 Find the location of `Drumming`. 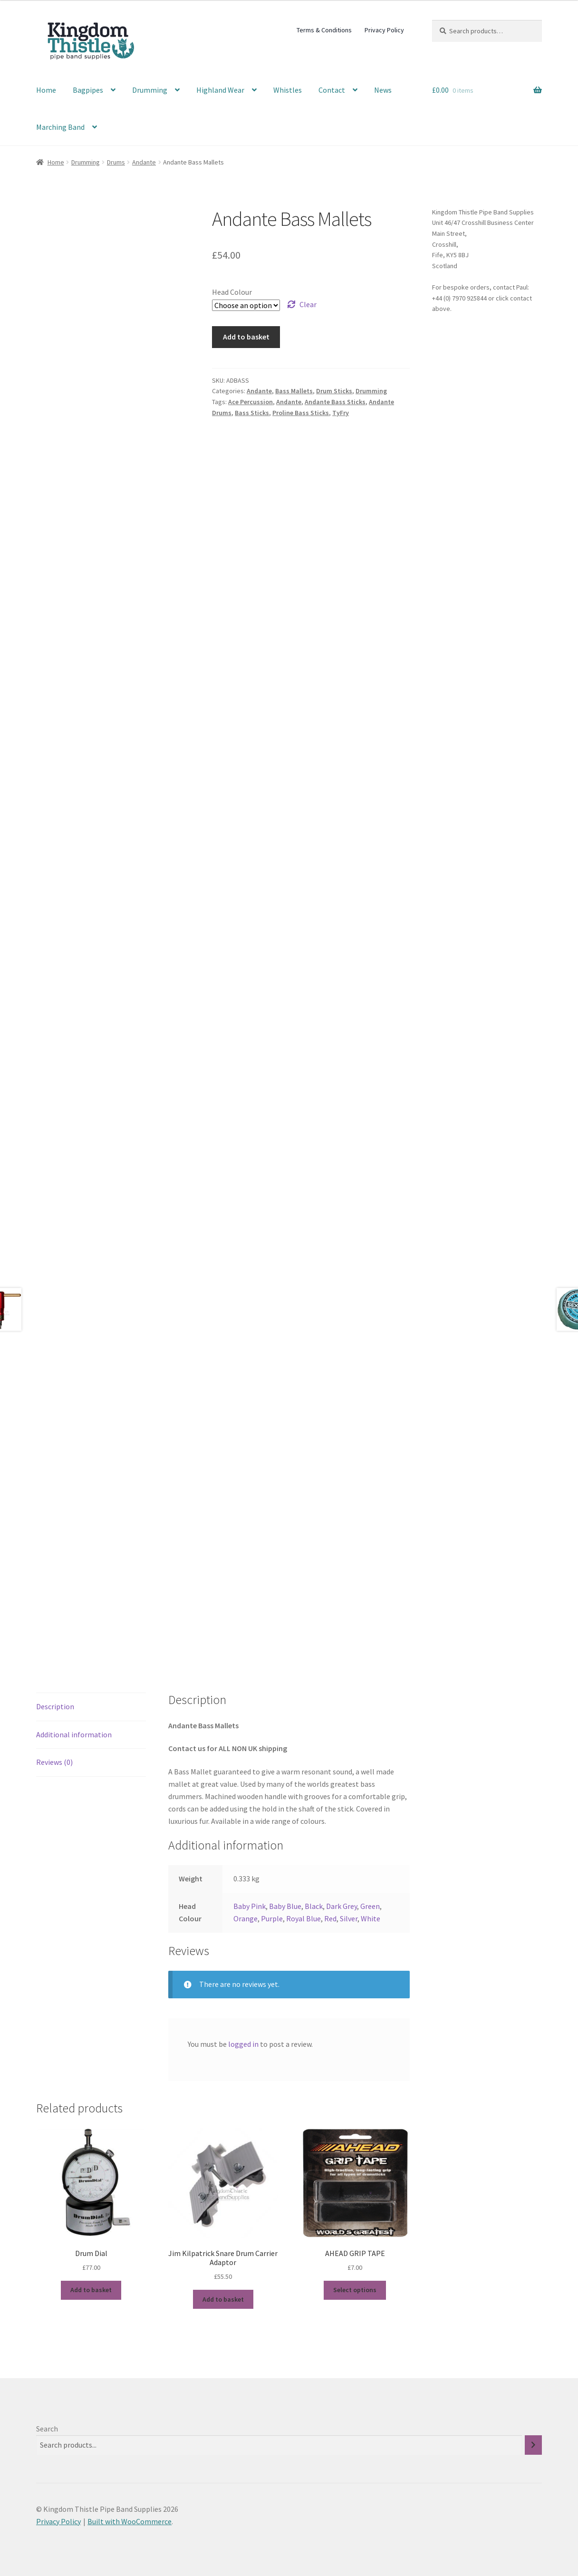

Drumming is located at coordinates (149, 90).